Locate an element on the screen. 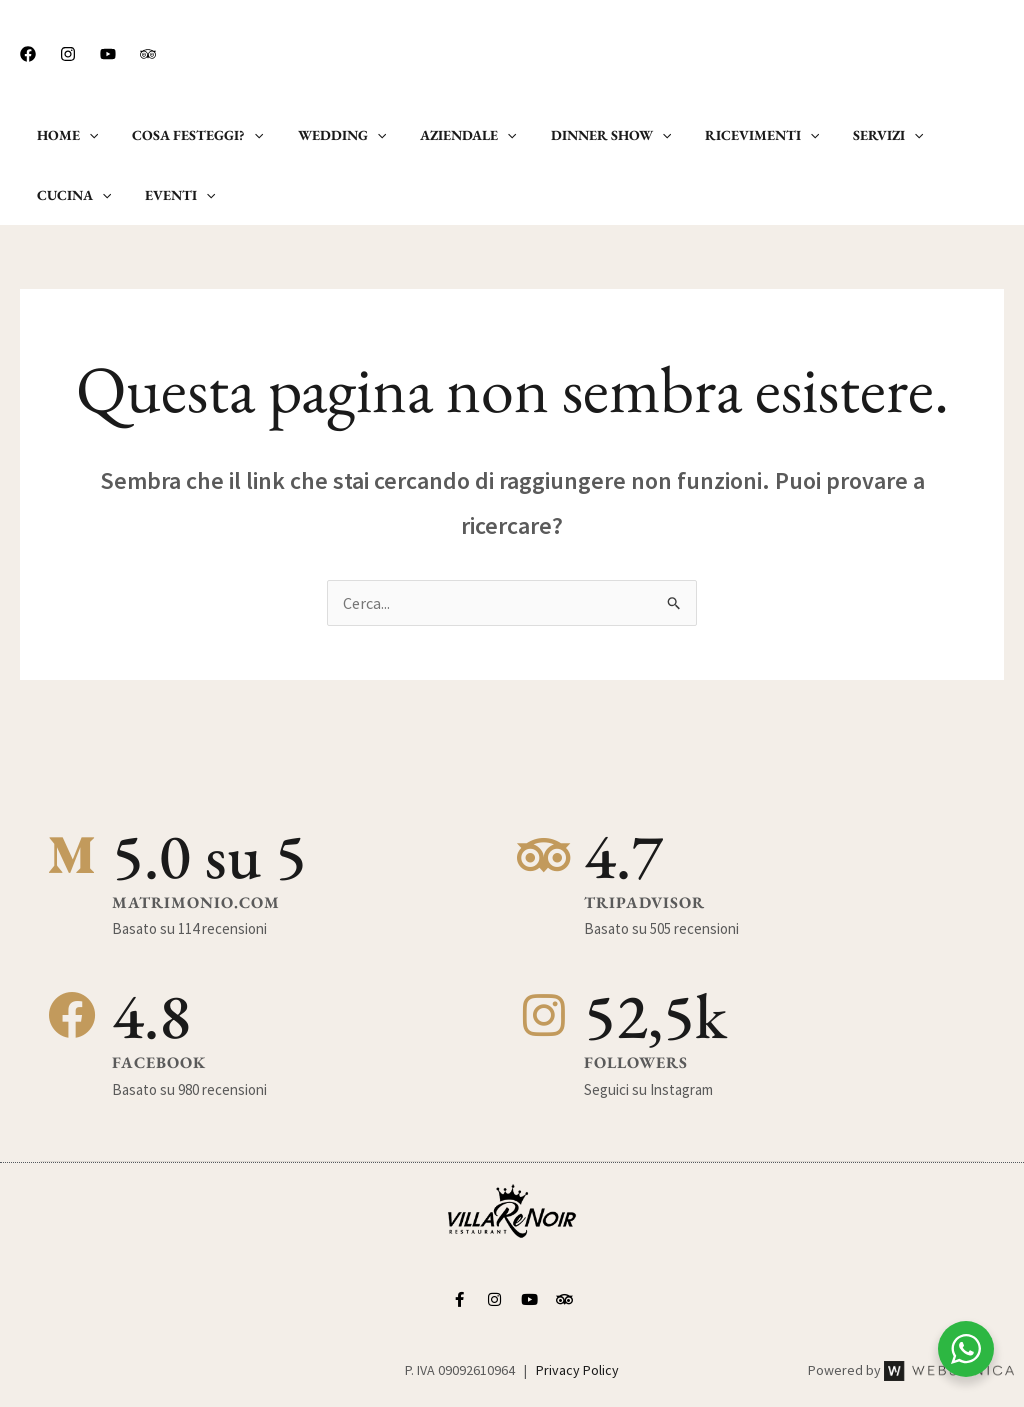 This screenshot has width=1024, height=1407. Privacy Policy is located at coordinates (577, 1370).